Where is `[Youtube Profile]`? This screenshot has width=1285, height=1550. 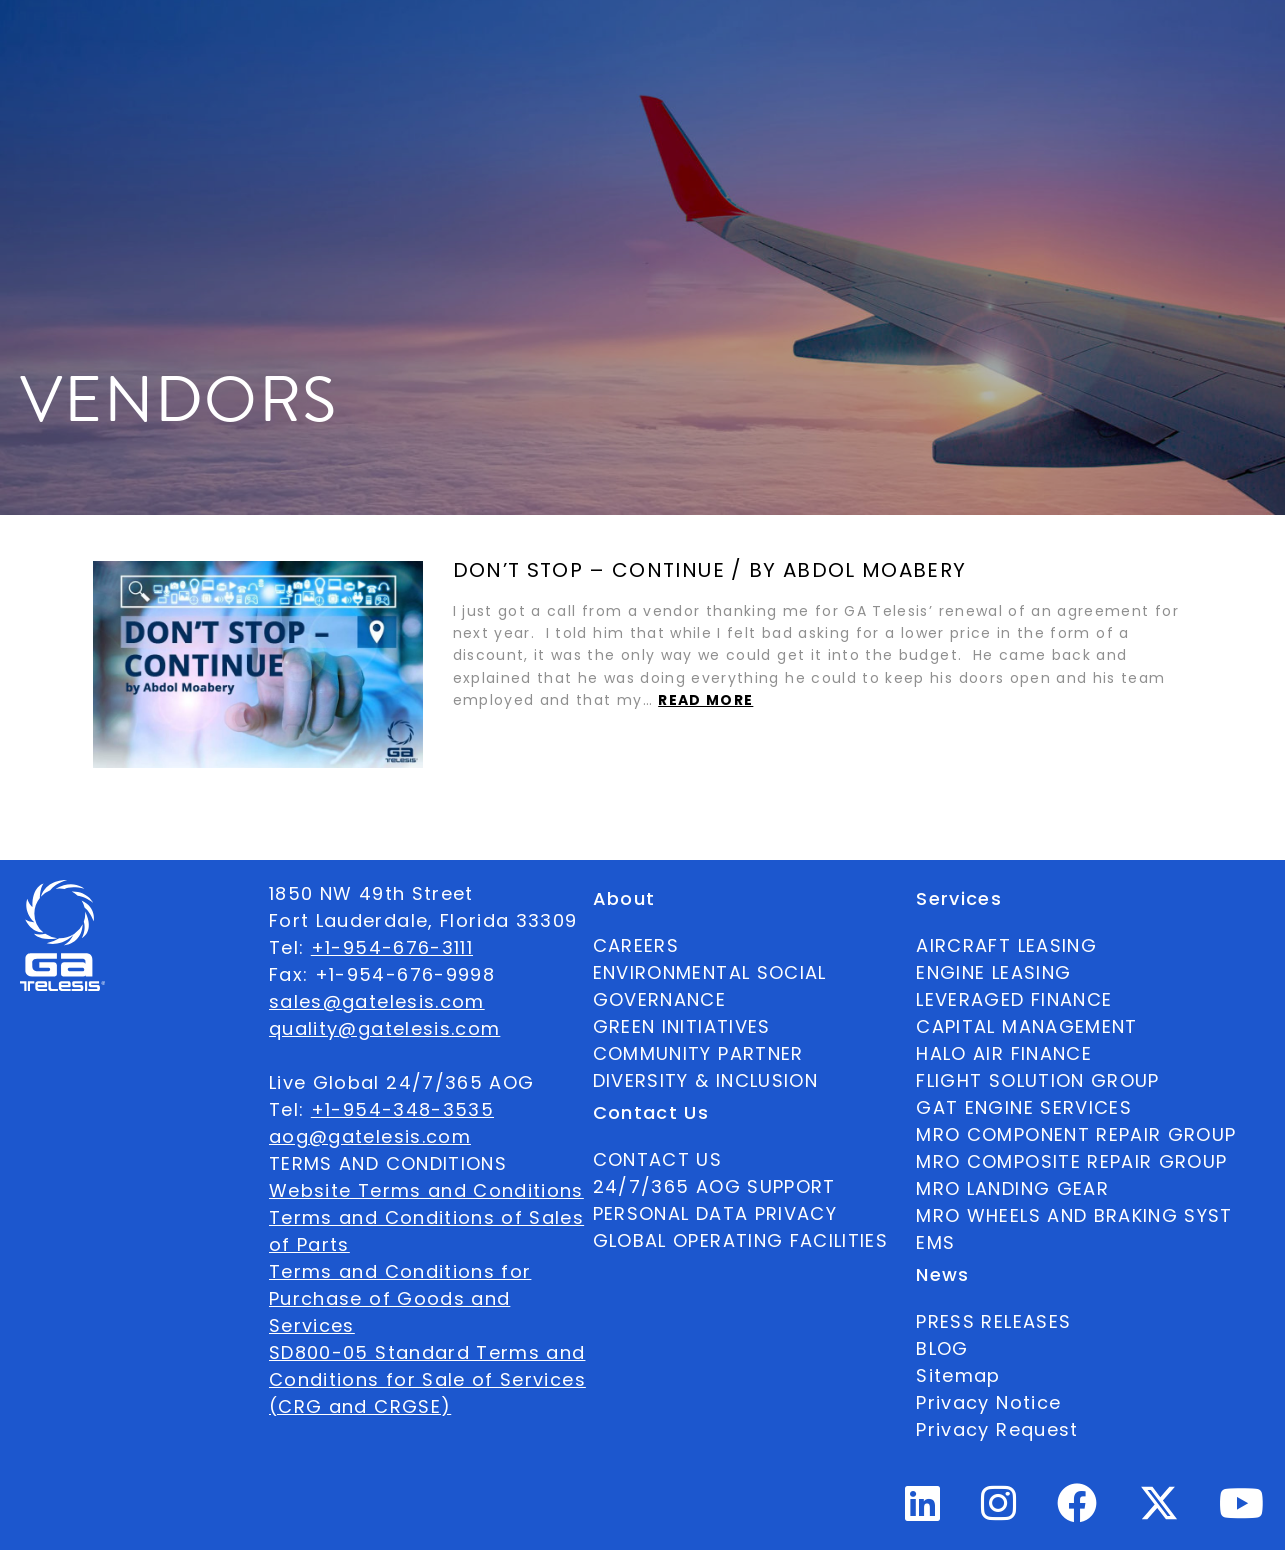 [Youtube Profile] is located at coordinates (1242, 1511).